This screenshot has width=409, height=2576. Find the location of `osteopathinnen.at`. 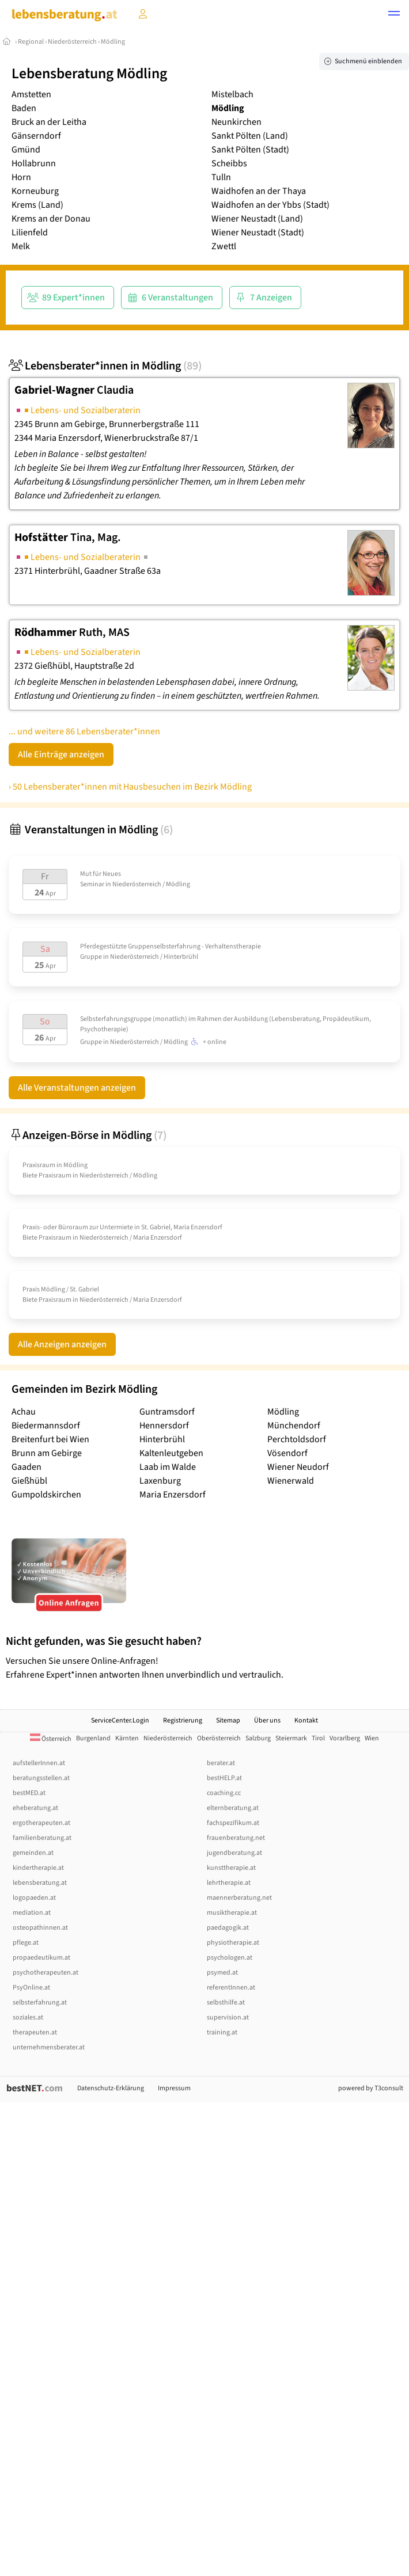

osteopathinnen.at is located at coordinates (40, 1928).